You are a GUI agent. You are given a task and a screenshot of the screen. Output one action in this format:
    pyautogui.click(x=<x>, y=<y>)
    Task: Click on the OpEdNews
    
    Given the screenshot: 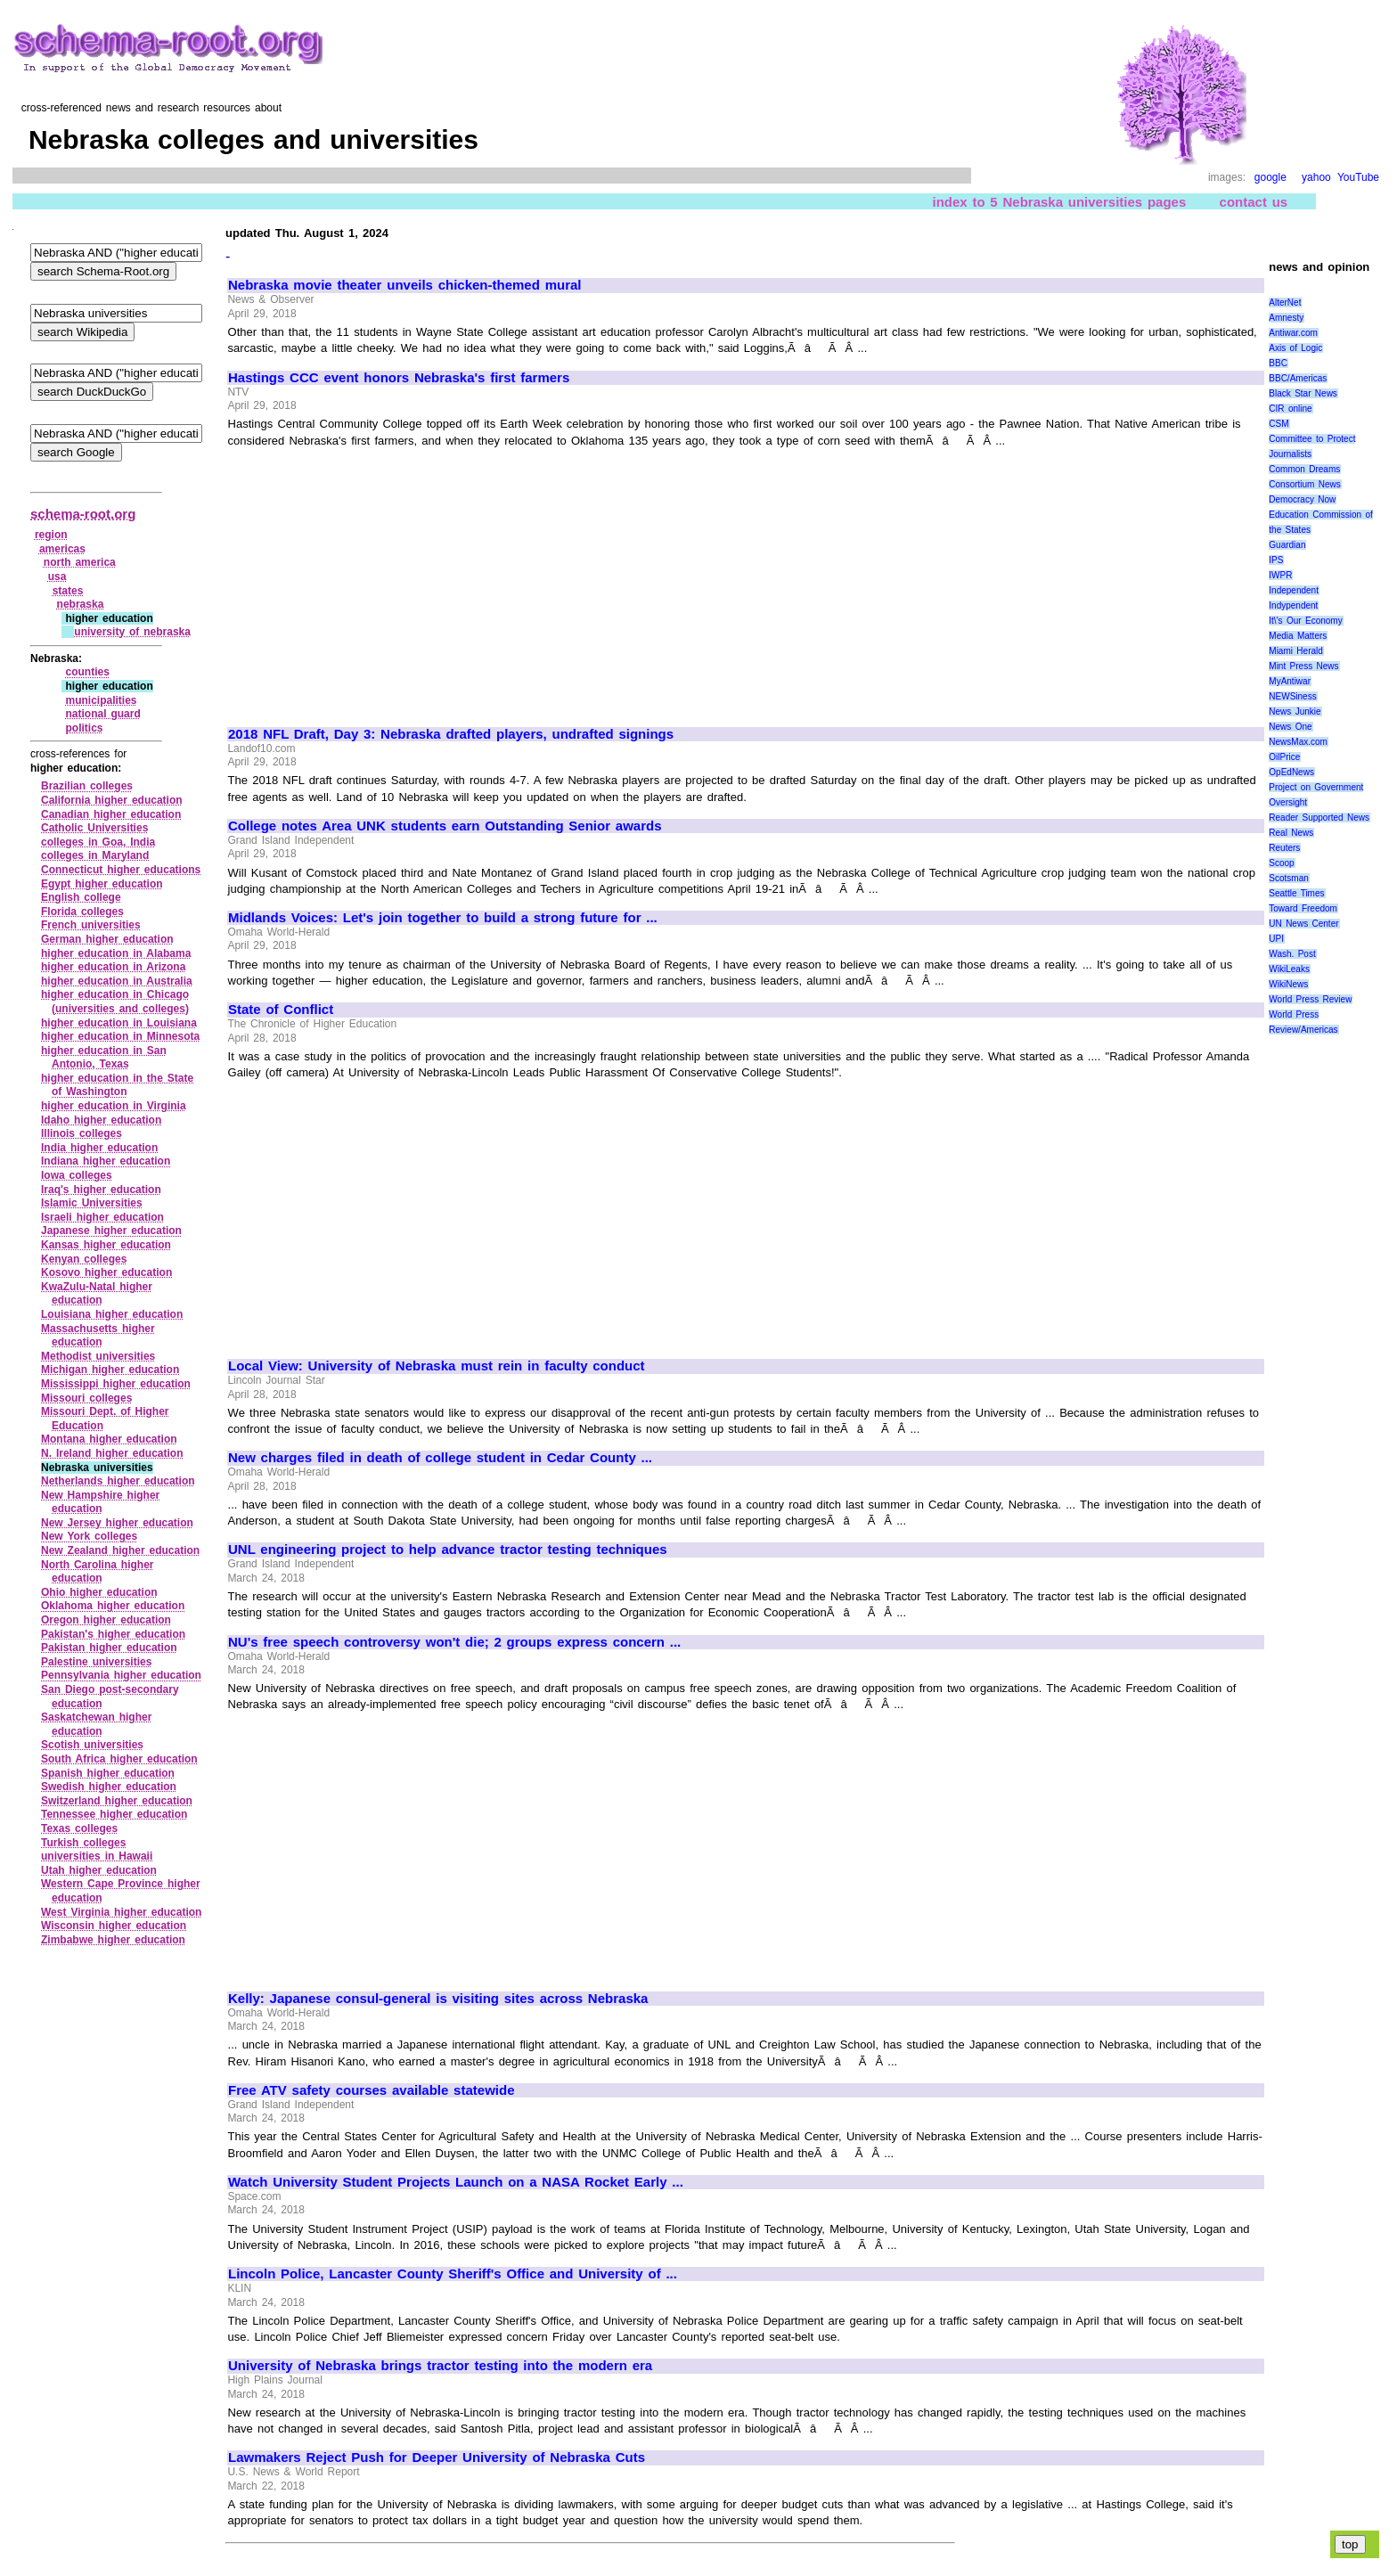 What is the action you would take?
    pyautogui.click(x=1291, y=772)
    